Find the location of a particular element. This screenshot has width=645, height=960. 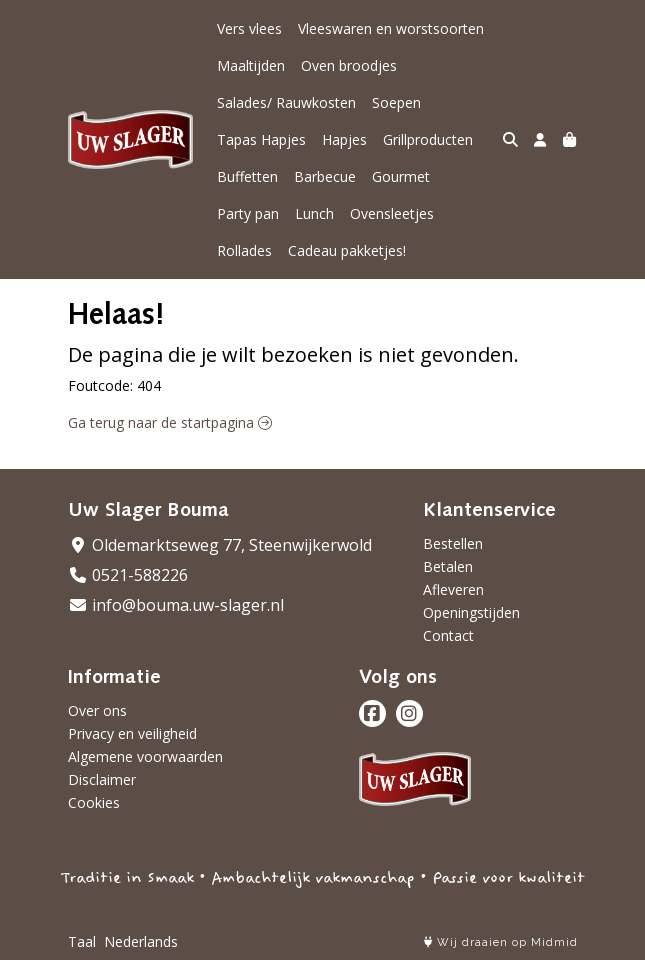

Oven broodjes is located at coordinates (349, 65).